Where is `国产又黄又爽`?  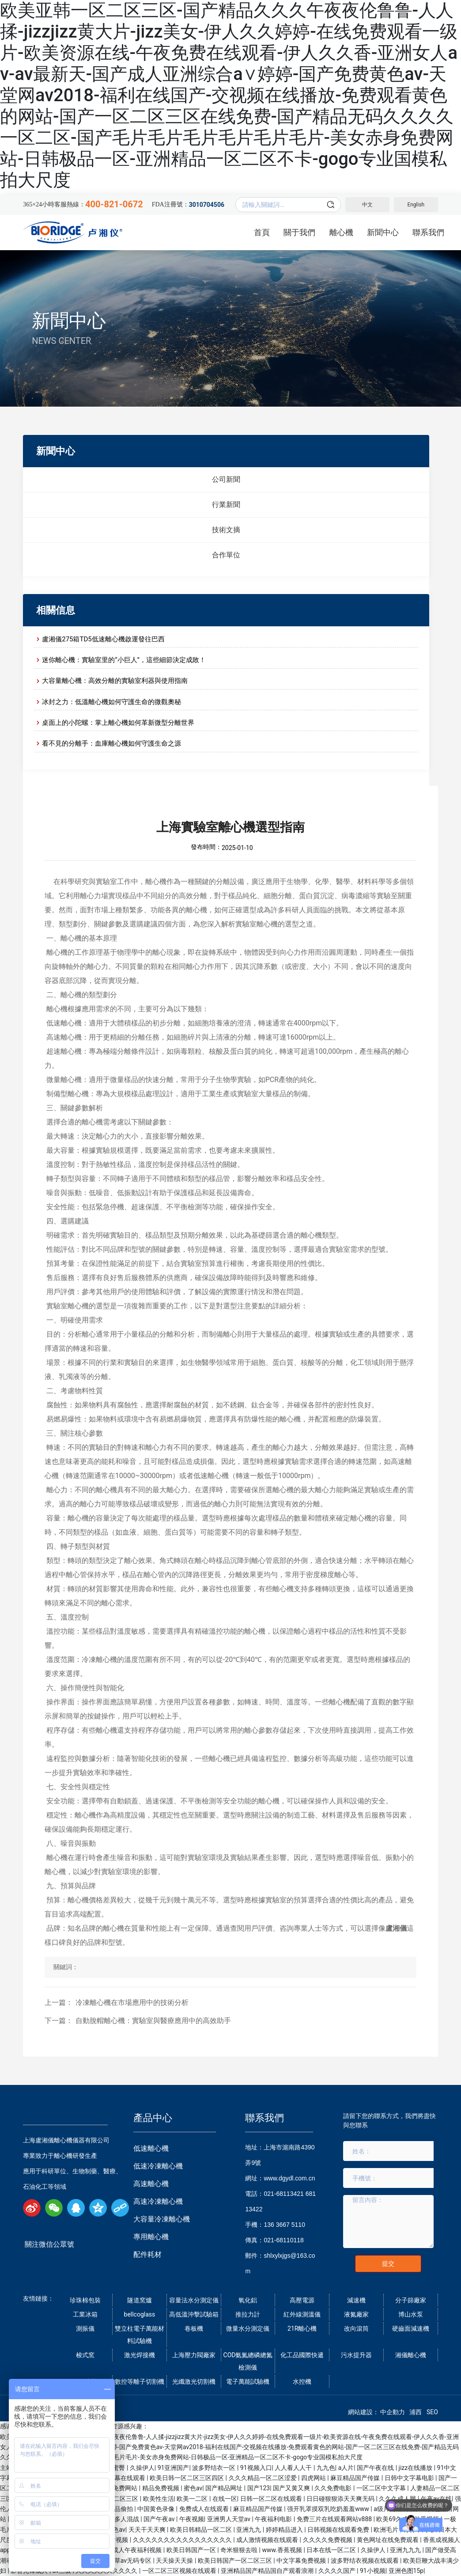 国产又黄又爽 is located at coordinates (292, 2488).